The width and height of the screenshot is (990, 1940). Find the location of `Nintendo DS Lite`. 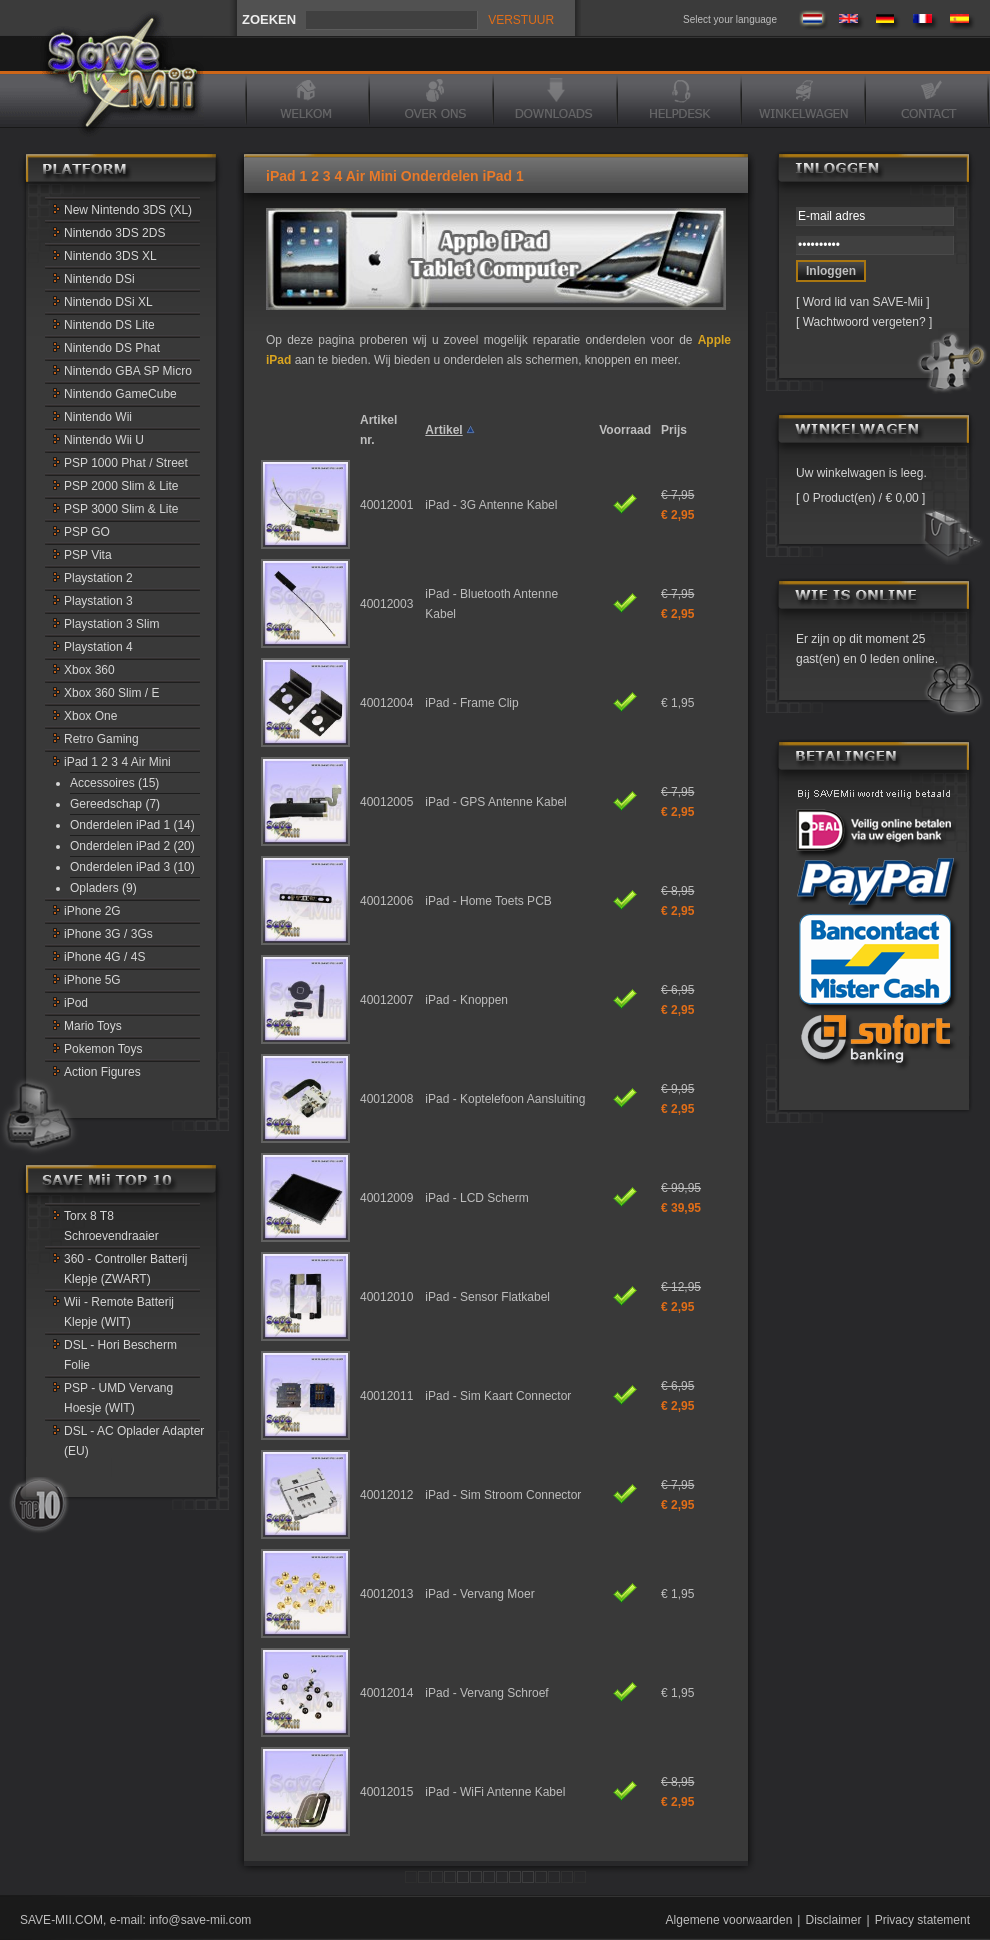

Nintendo DS Lite is located at coordinates (109, 325).